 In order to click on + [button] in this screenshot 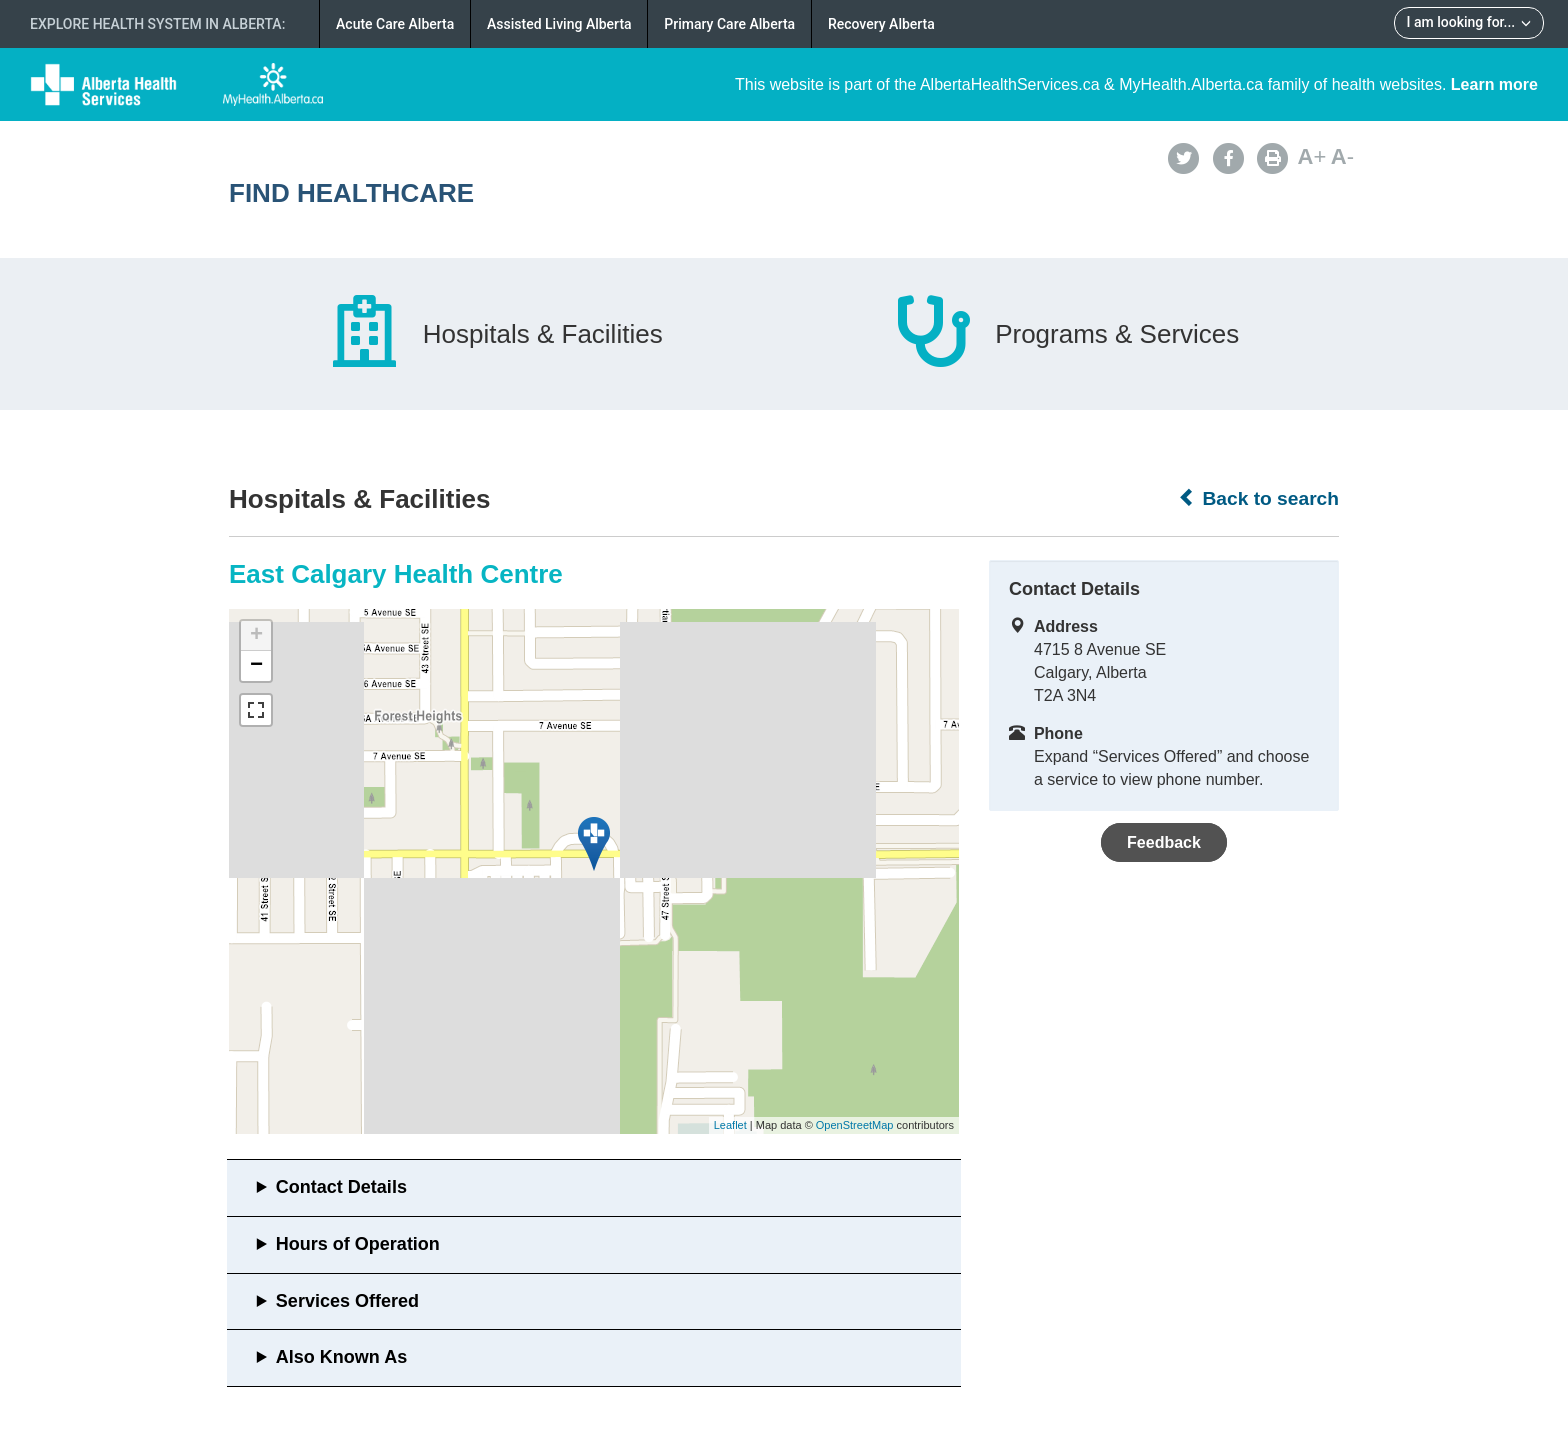, I will do `click(256, 636)`.